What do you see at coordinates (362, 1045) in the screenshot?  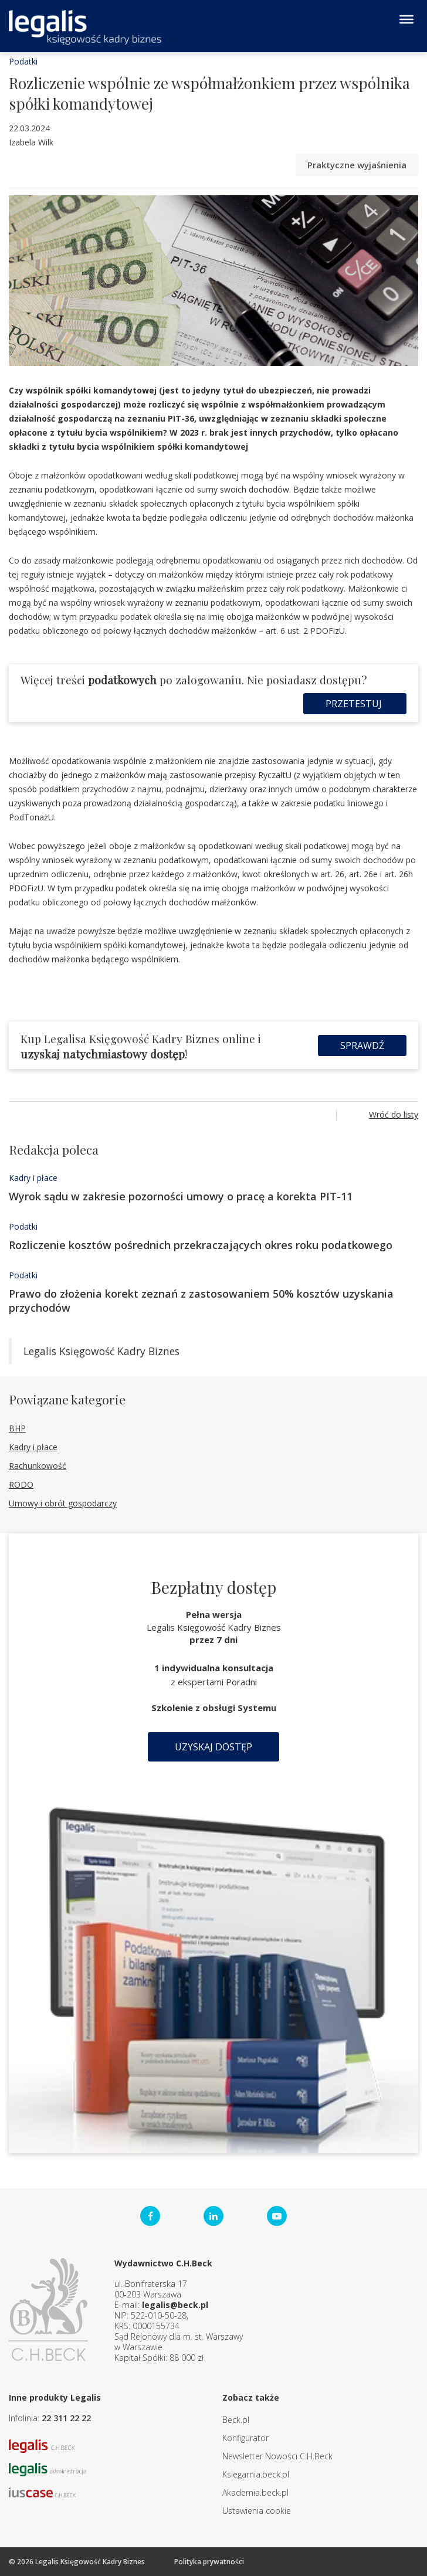 I see `Sprawdź` at bounding box center [362, 1045].